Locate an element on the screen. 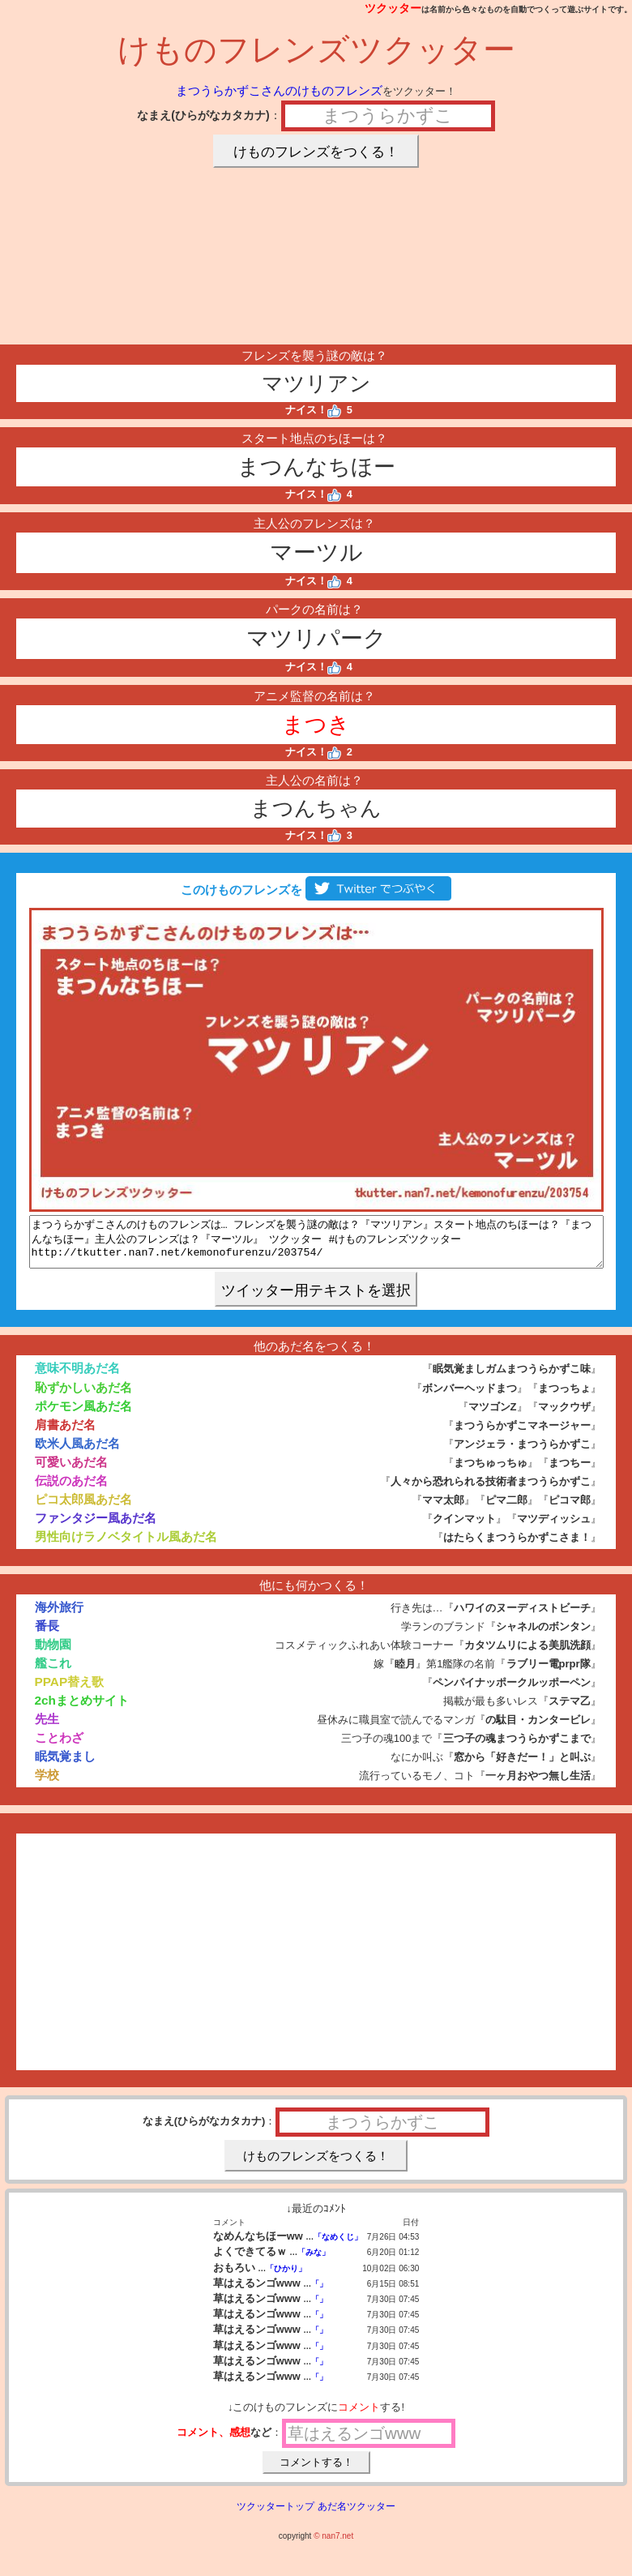  ポケモン風あだ名 is located at coordinates (83, 1416).